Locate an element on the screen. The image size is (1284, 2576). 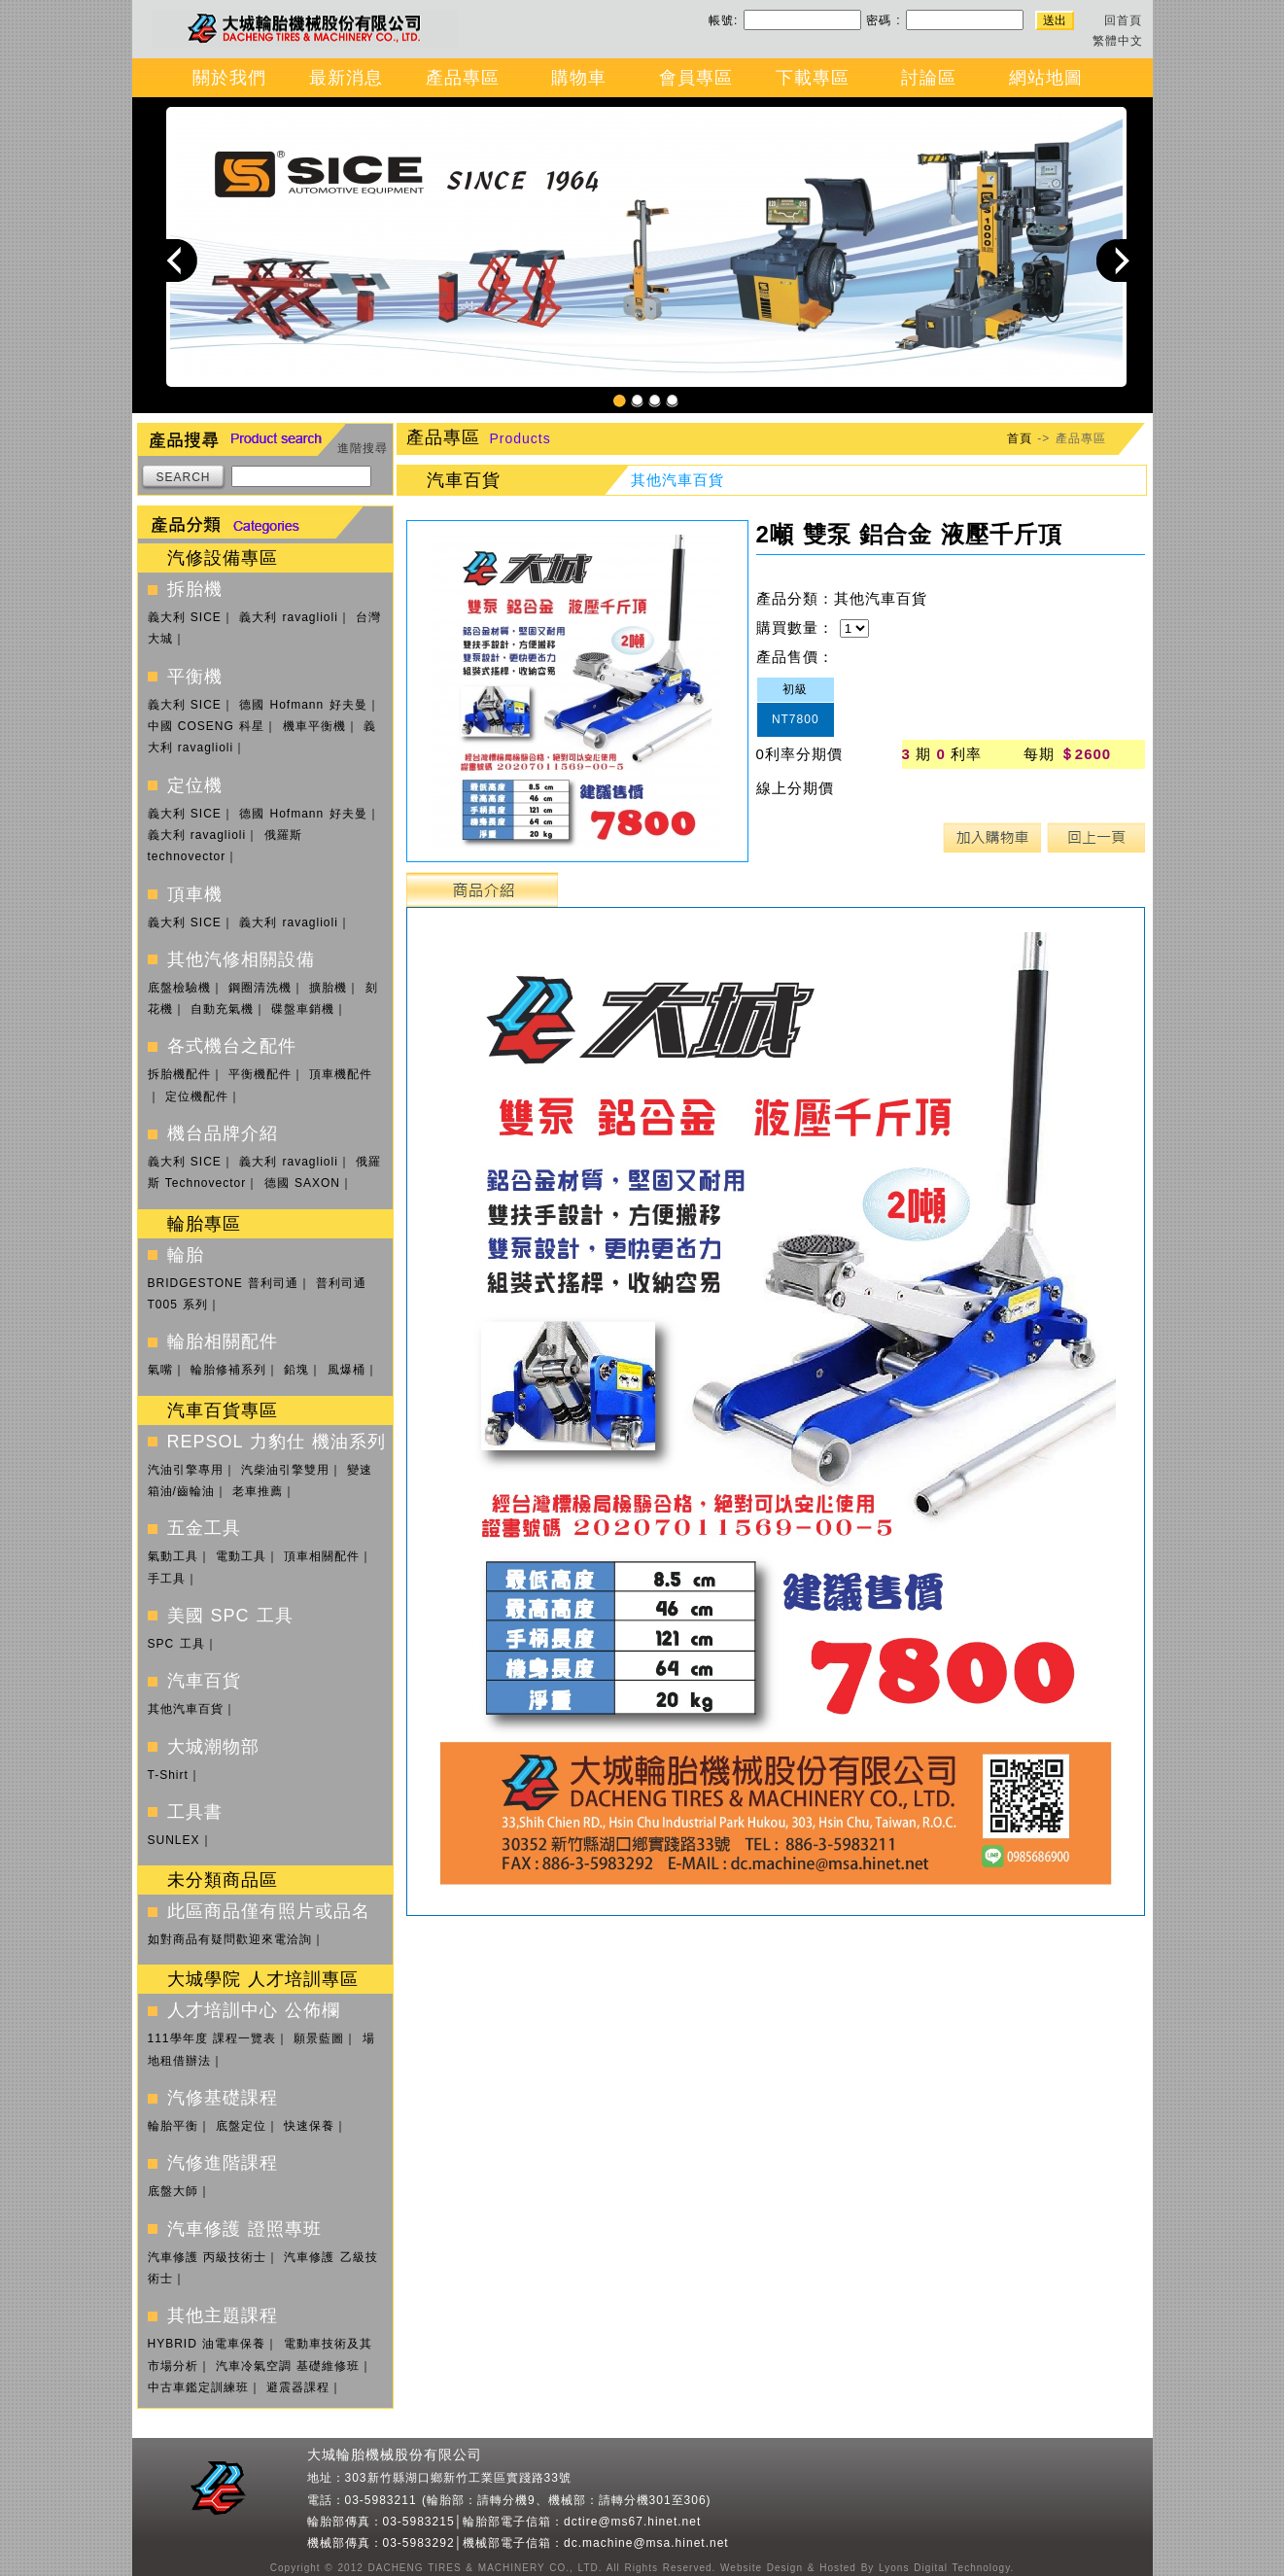
中國 COSENG 科星 is located at coordinates (206, 726).